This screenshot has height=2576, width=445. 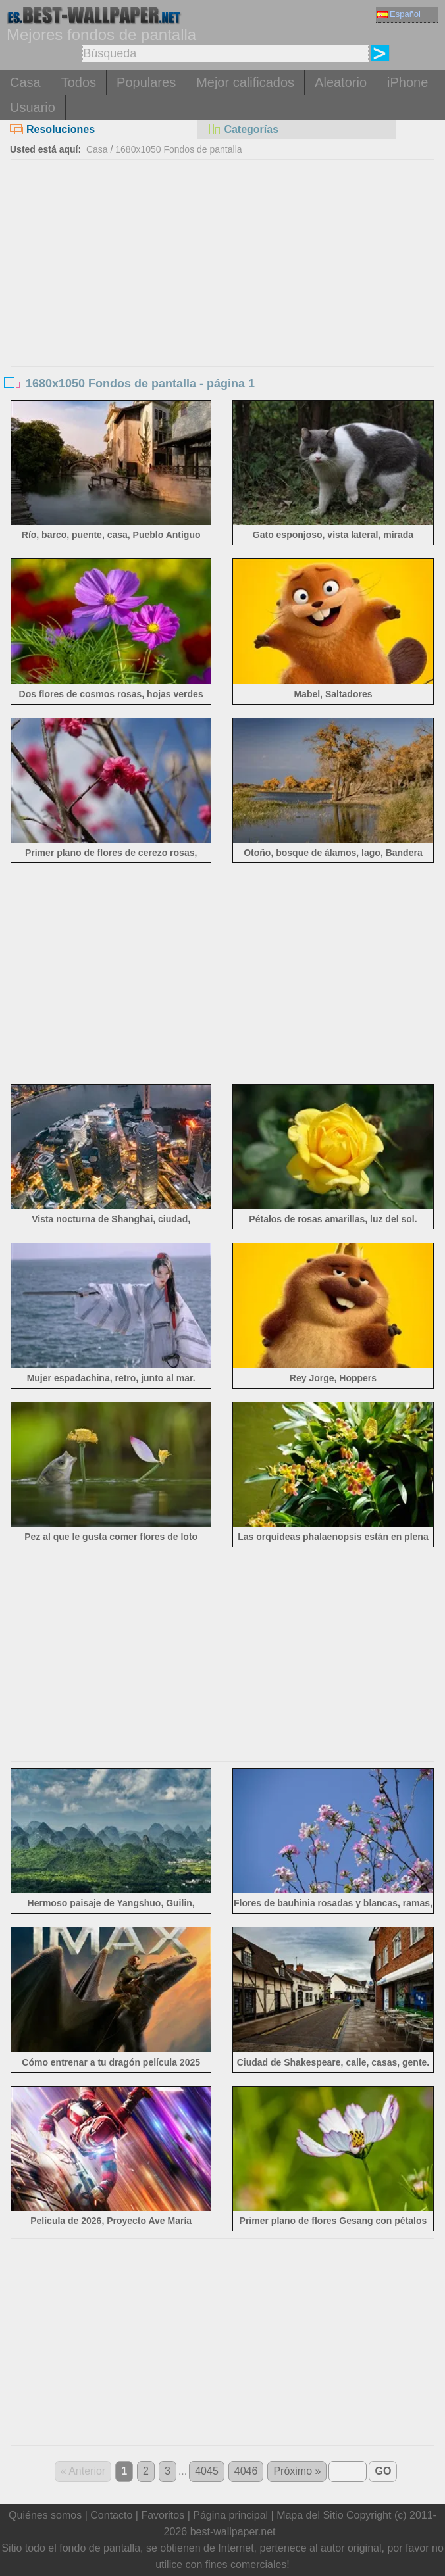 I want to click on Mejor calificados, so click(x=245, y=82).